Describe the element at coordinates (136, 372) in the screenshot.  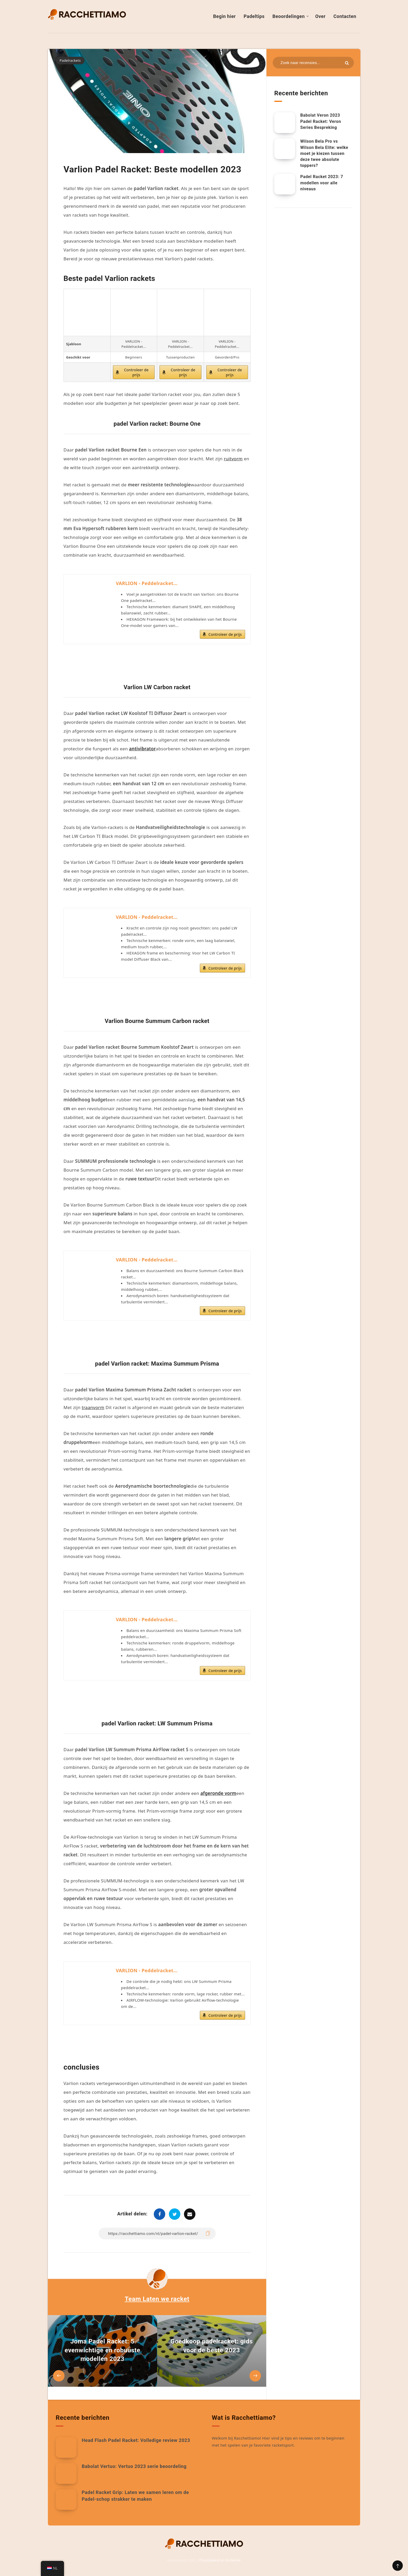
I see `Controleer de prijs` at that location.